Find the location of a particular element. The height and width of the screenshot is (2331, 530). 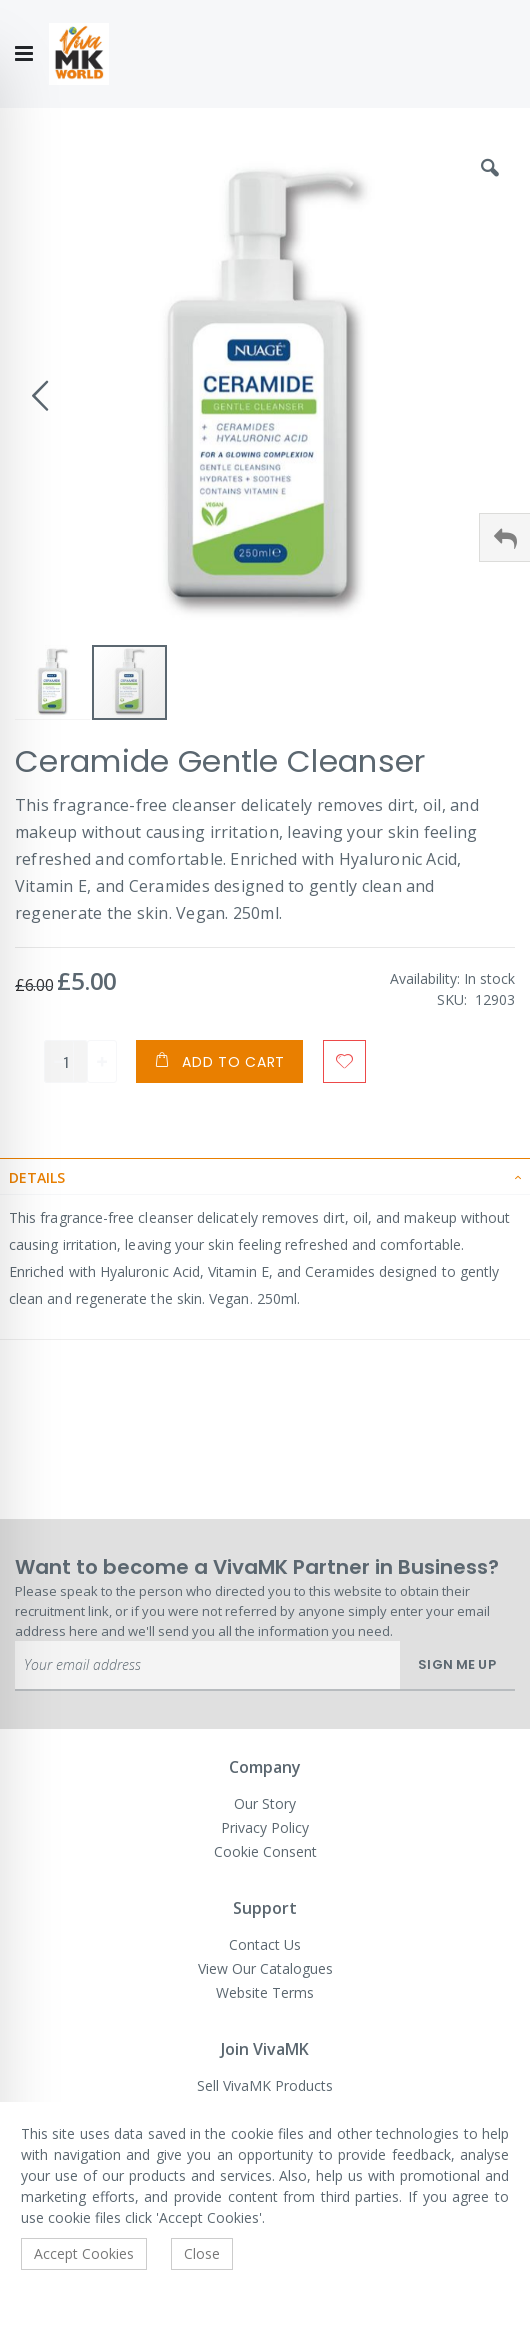

Sell VivaMK Products is located at coordinates (265, 2085).